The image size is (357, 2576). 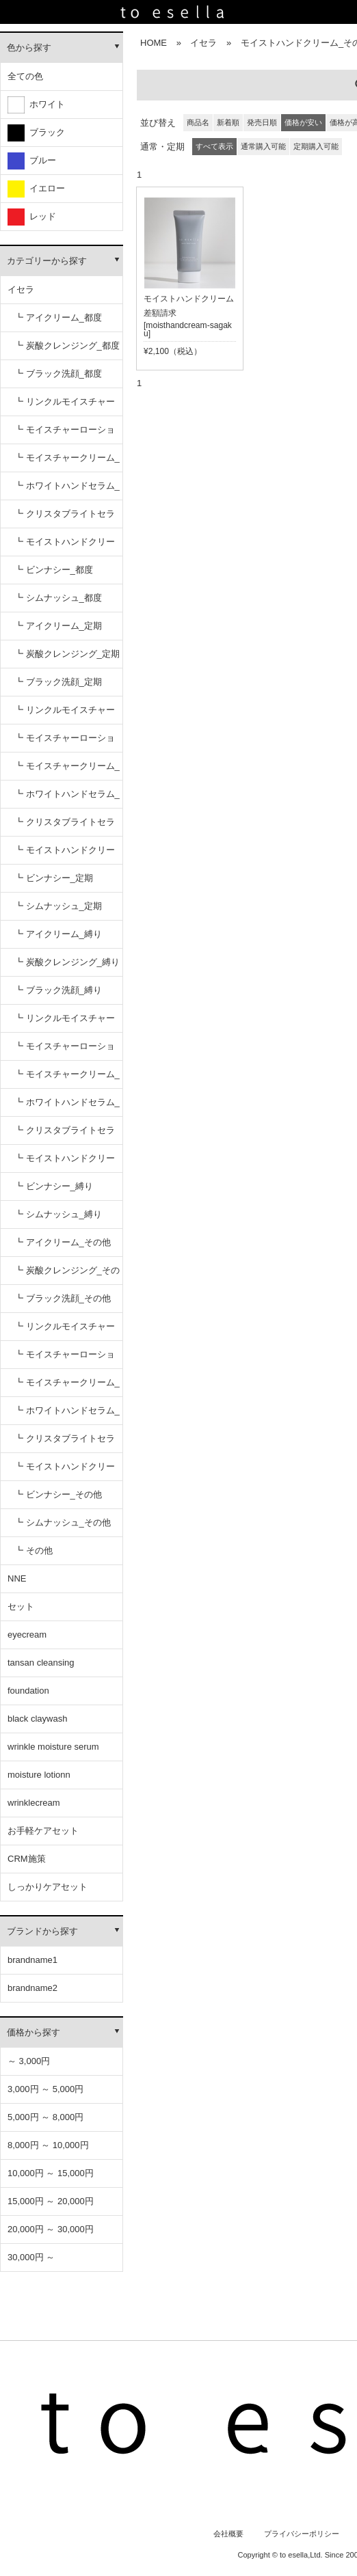 I want to click on 色から探す, so click(x=29, y=47).